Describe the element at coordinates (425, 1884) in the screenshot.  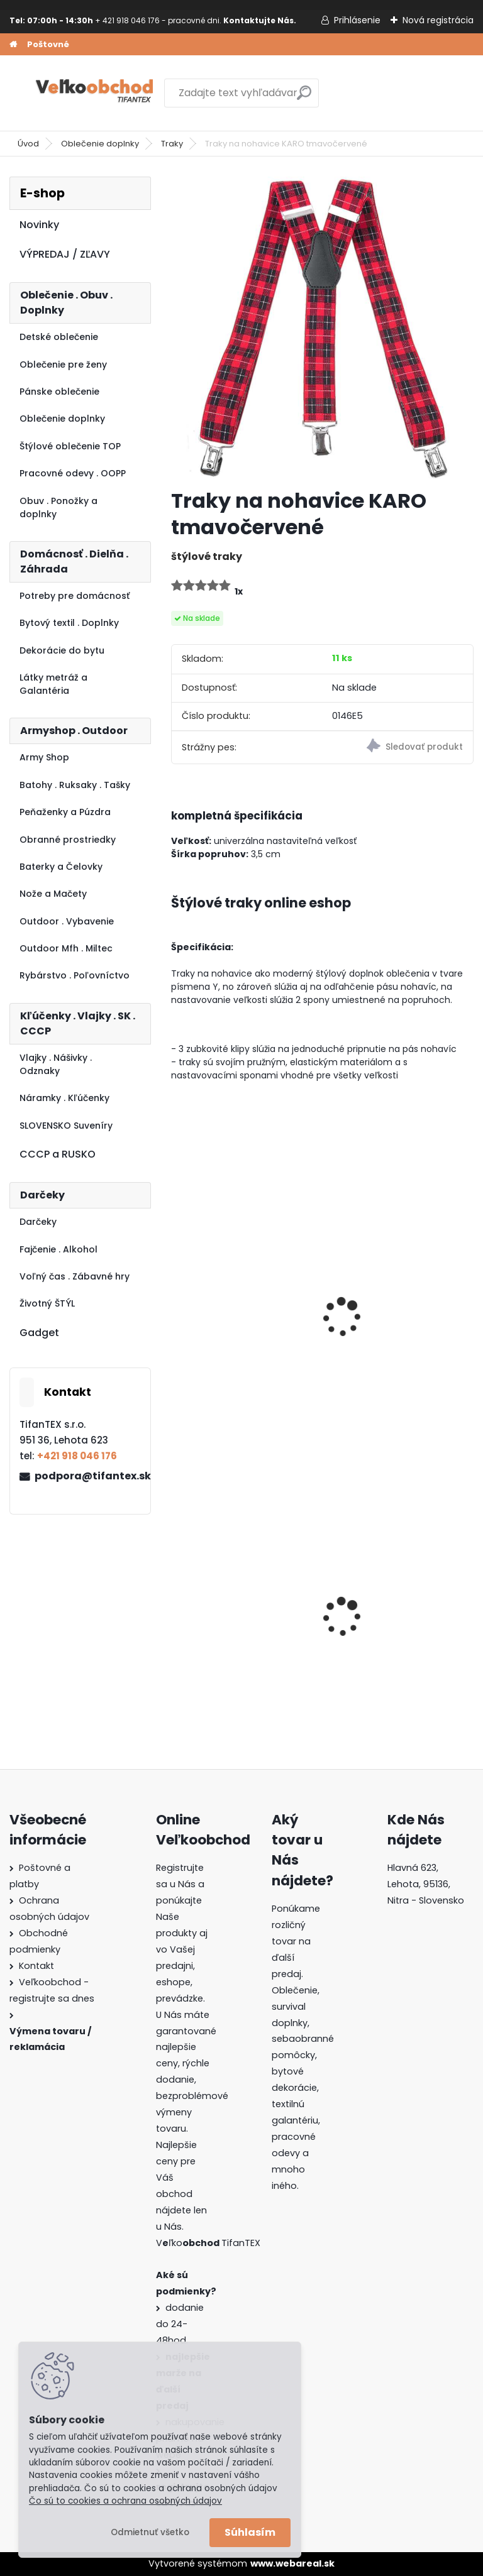
I see `Hlavná 623, Lehota, 95136,Nitra - Slovensko` at that location.